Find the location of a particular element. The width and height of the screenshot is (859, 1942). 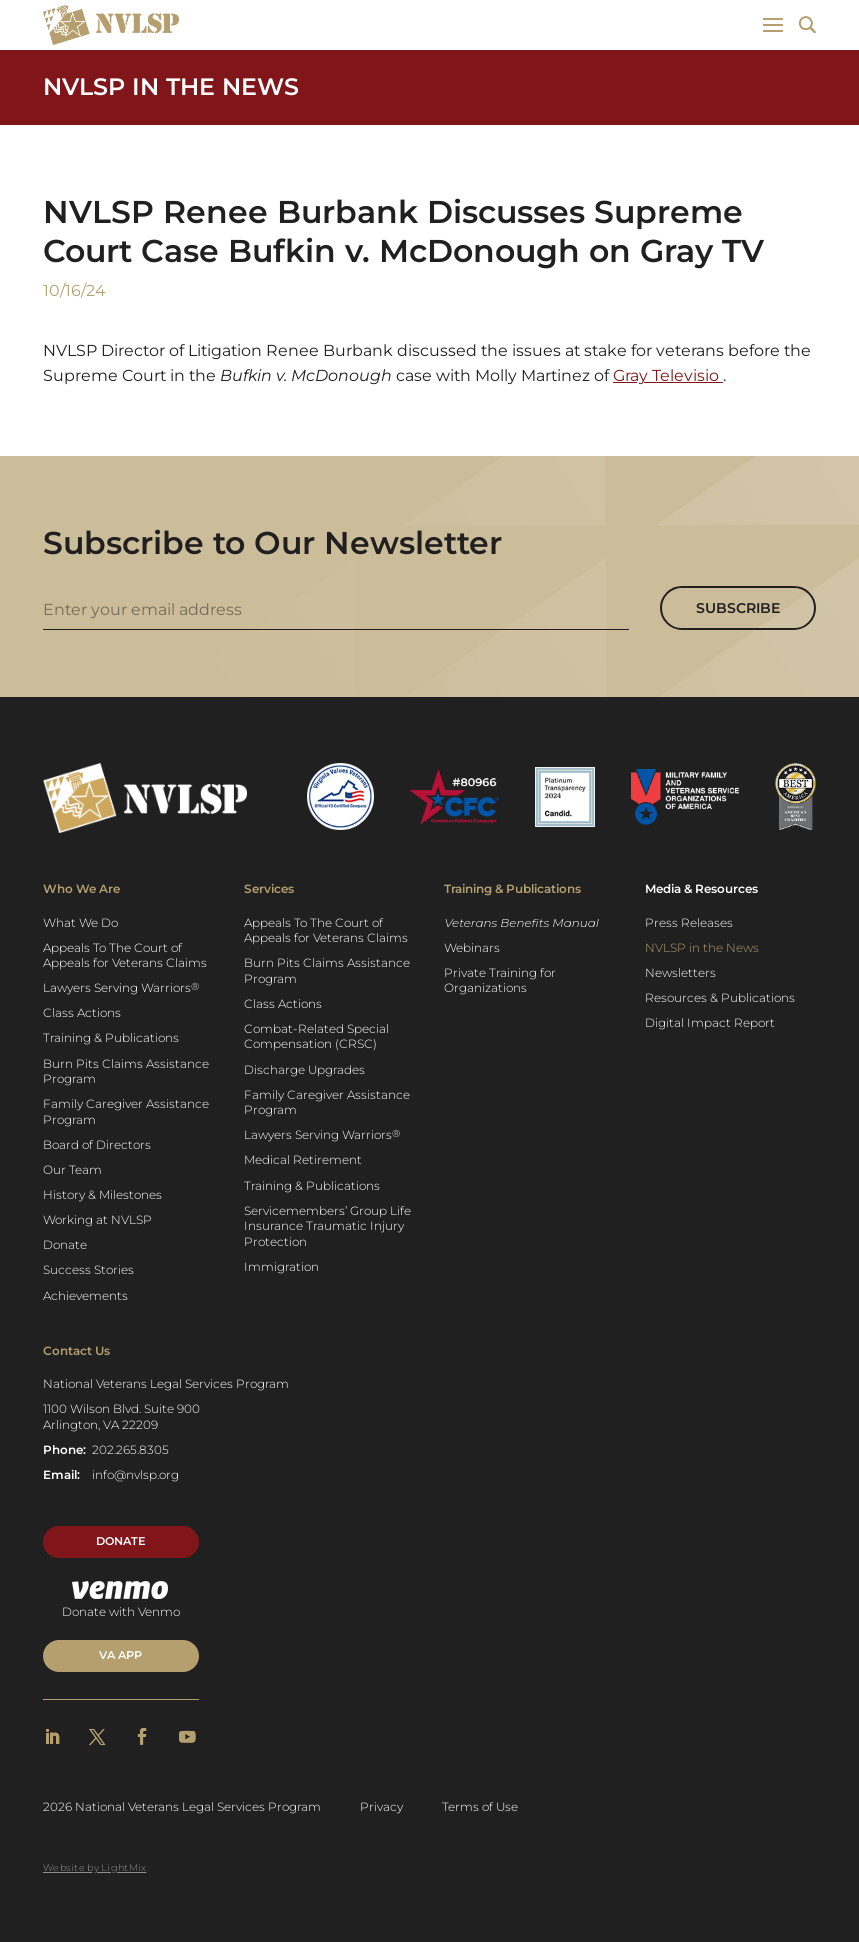

Newsletters is located at coordinates (680, 972).